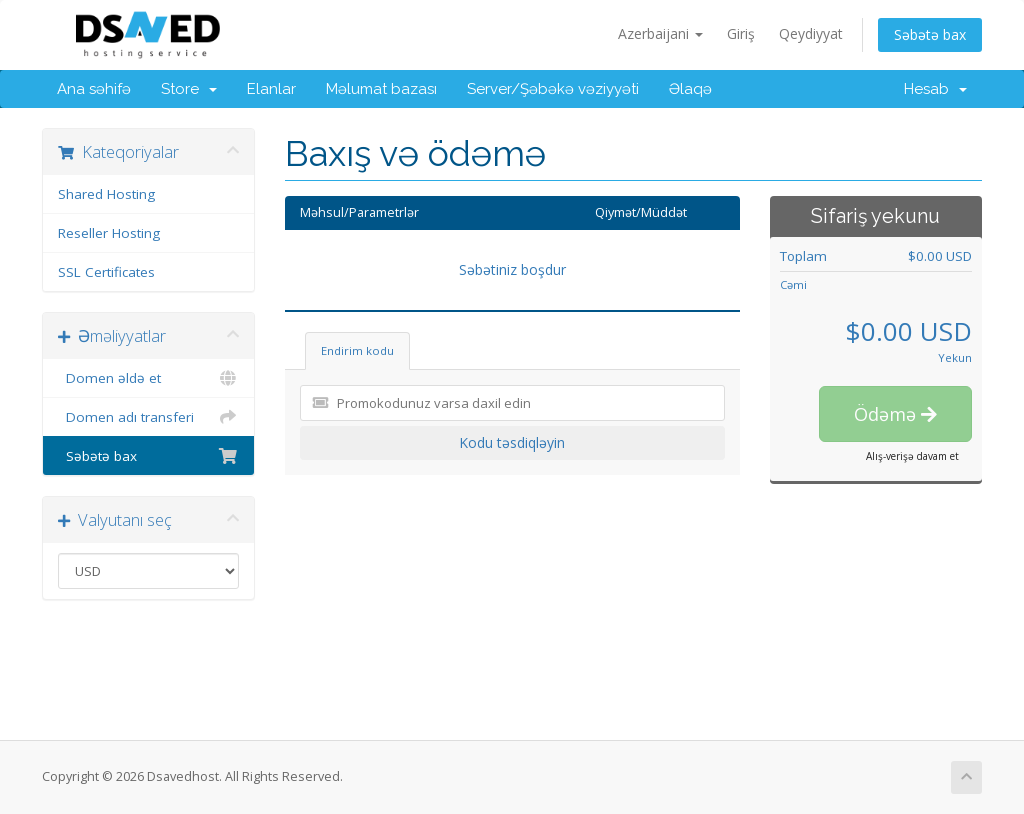 The height and width of the screenshot is (814, 1024). What do you see at coordinates (94, 89) in the screenshot?
I see `Ana səhifə` at bounding box center [94, 89].